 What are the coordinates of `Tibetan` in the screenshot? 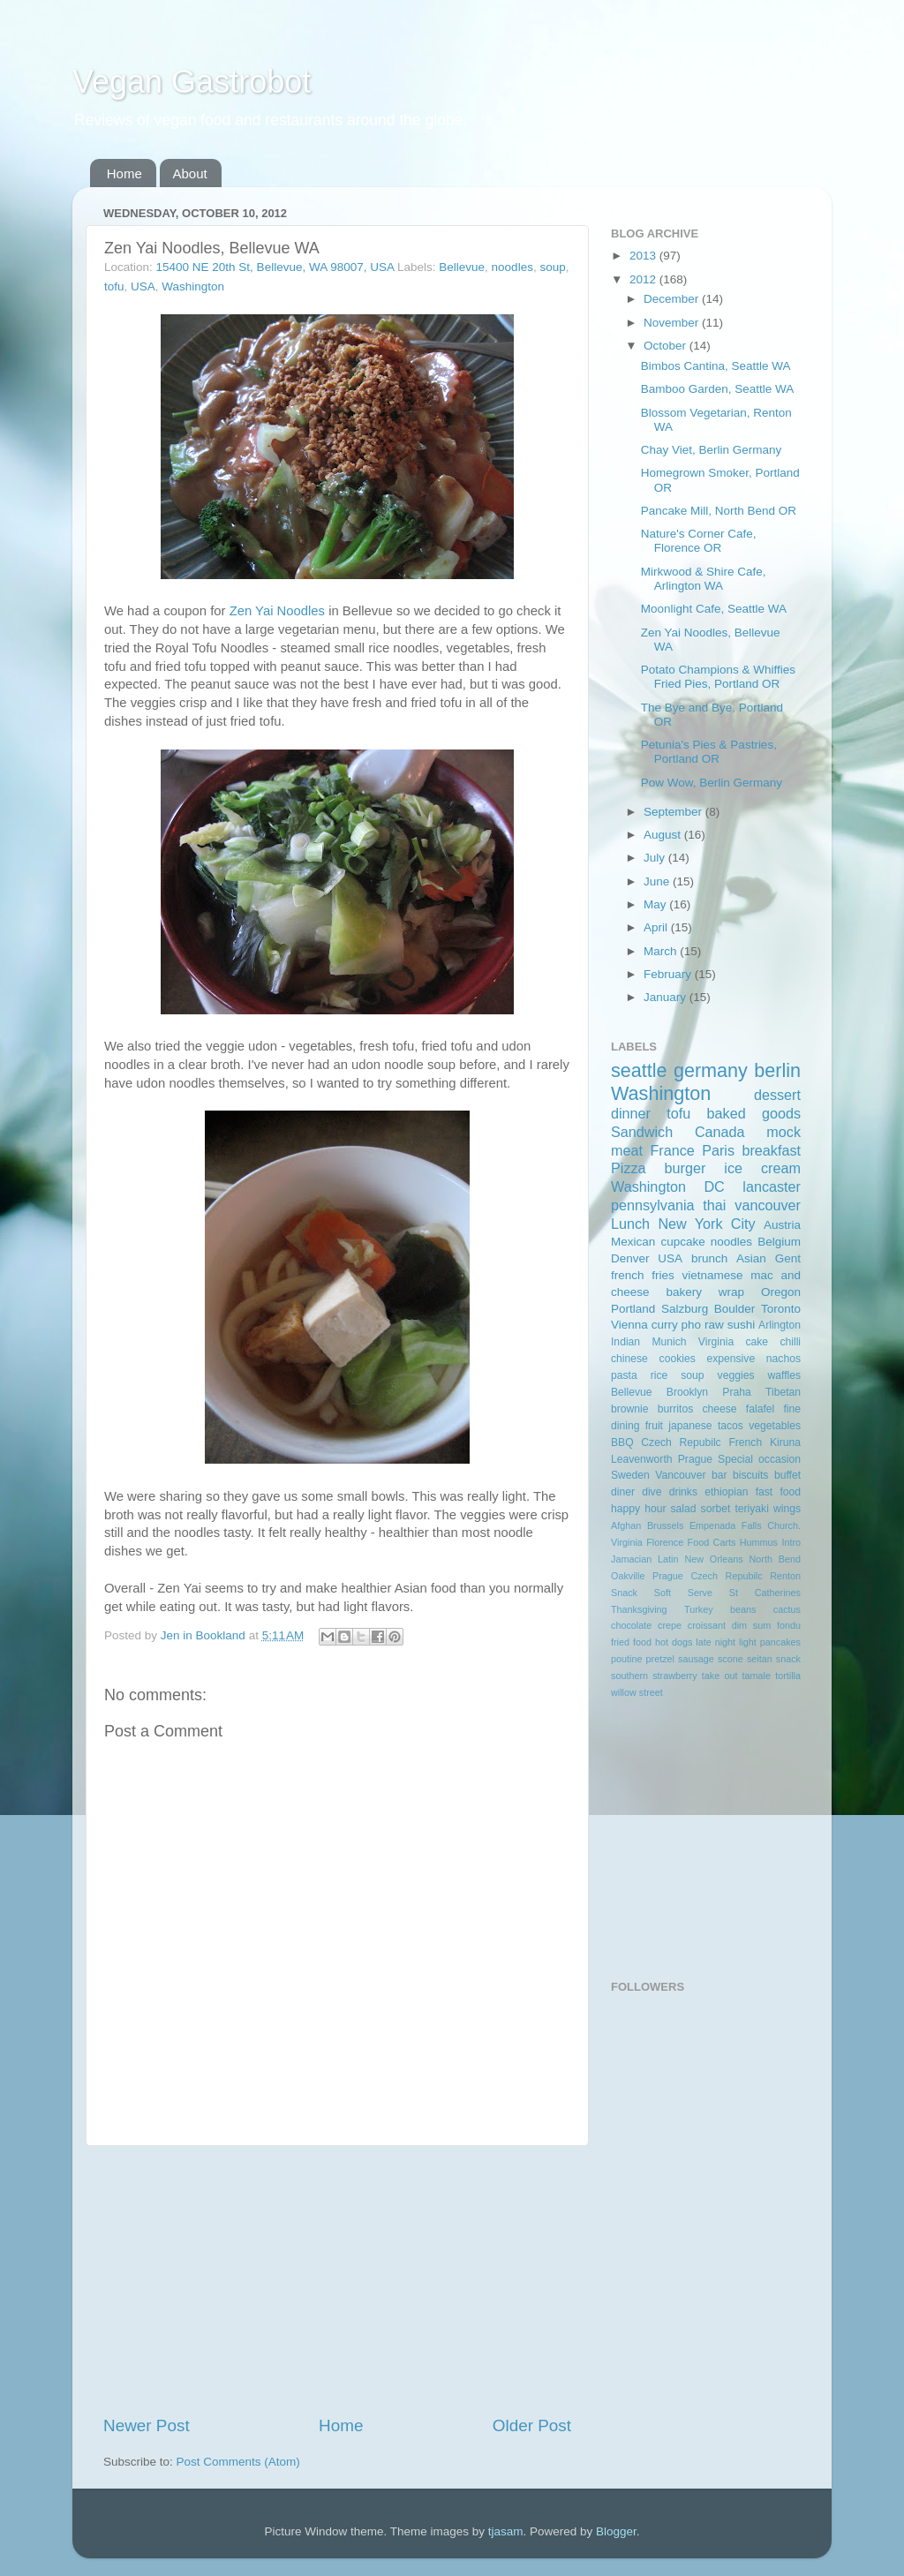 It's located at (783, 1392).